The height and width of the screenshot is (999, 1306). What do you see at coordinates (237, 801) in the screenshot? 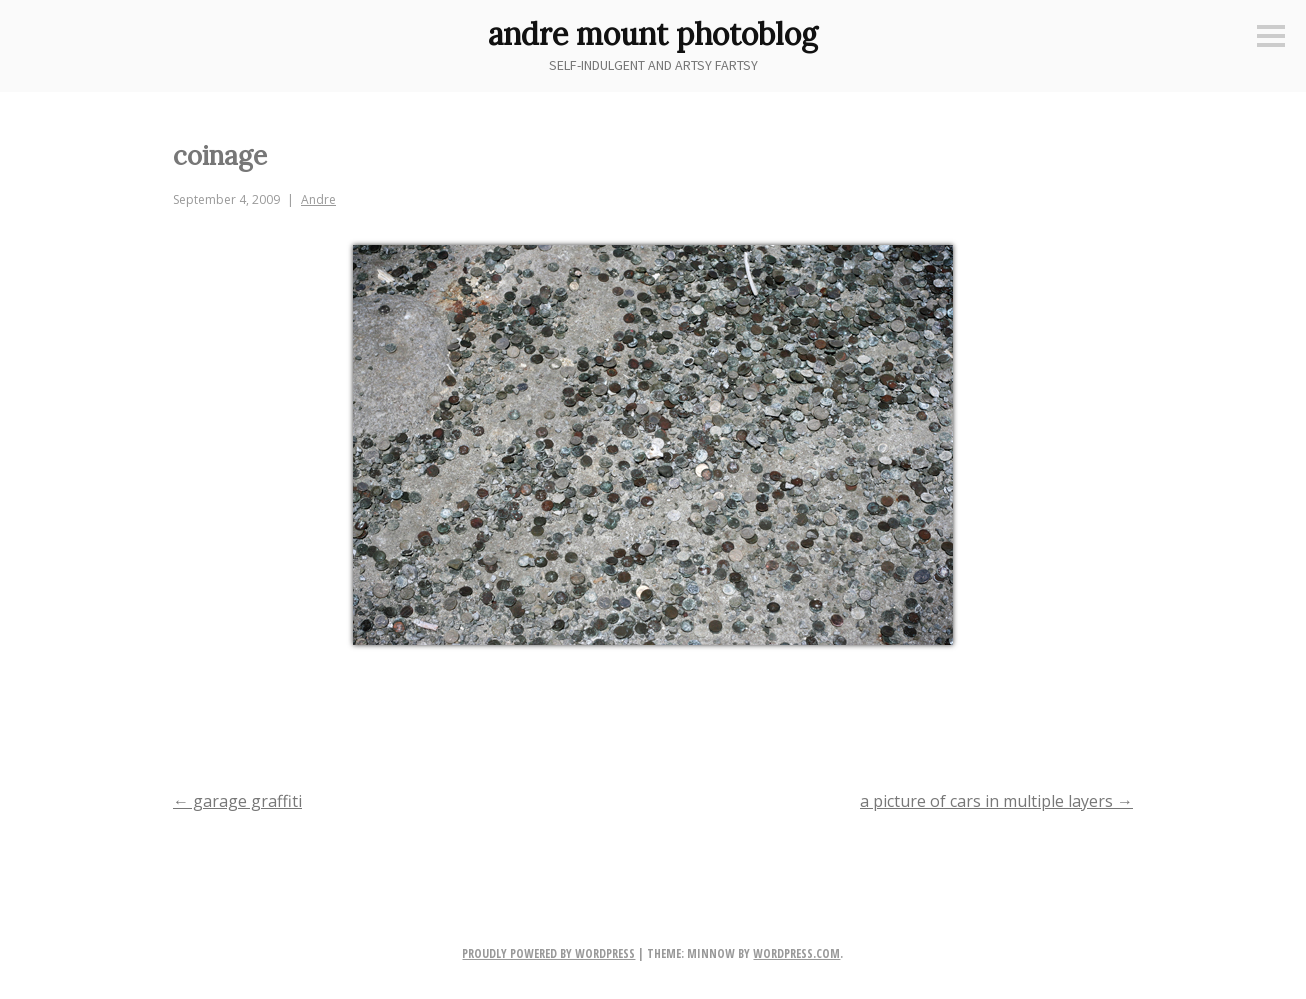
I see `garage graffiti` at bounding box center [237, 801].